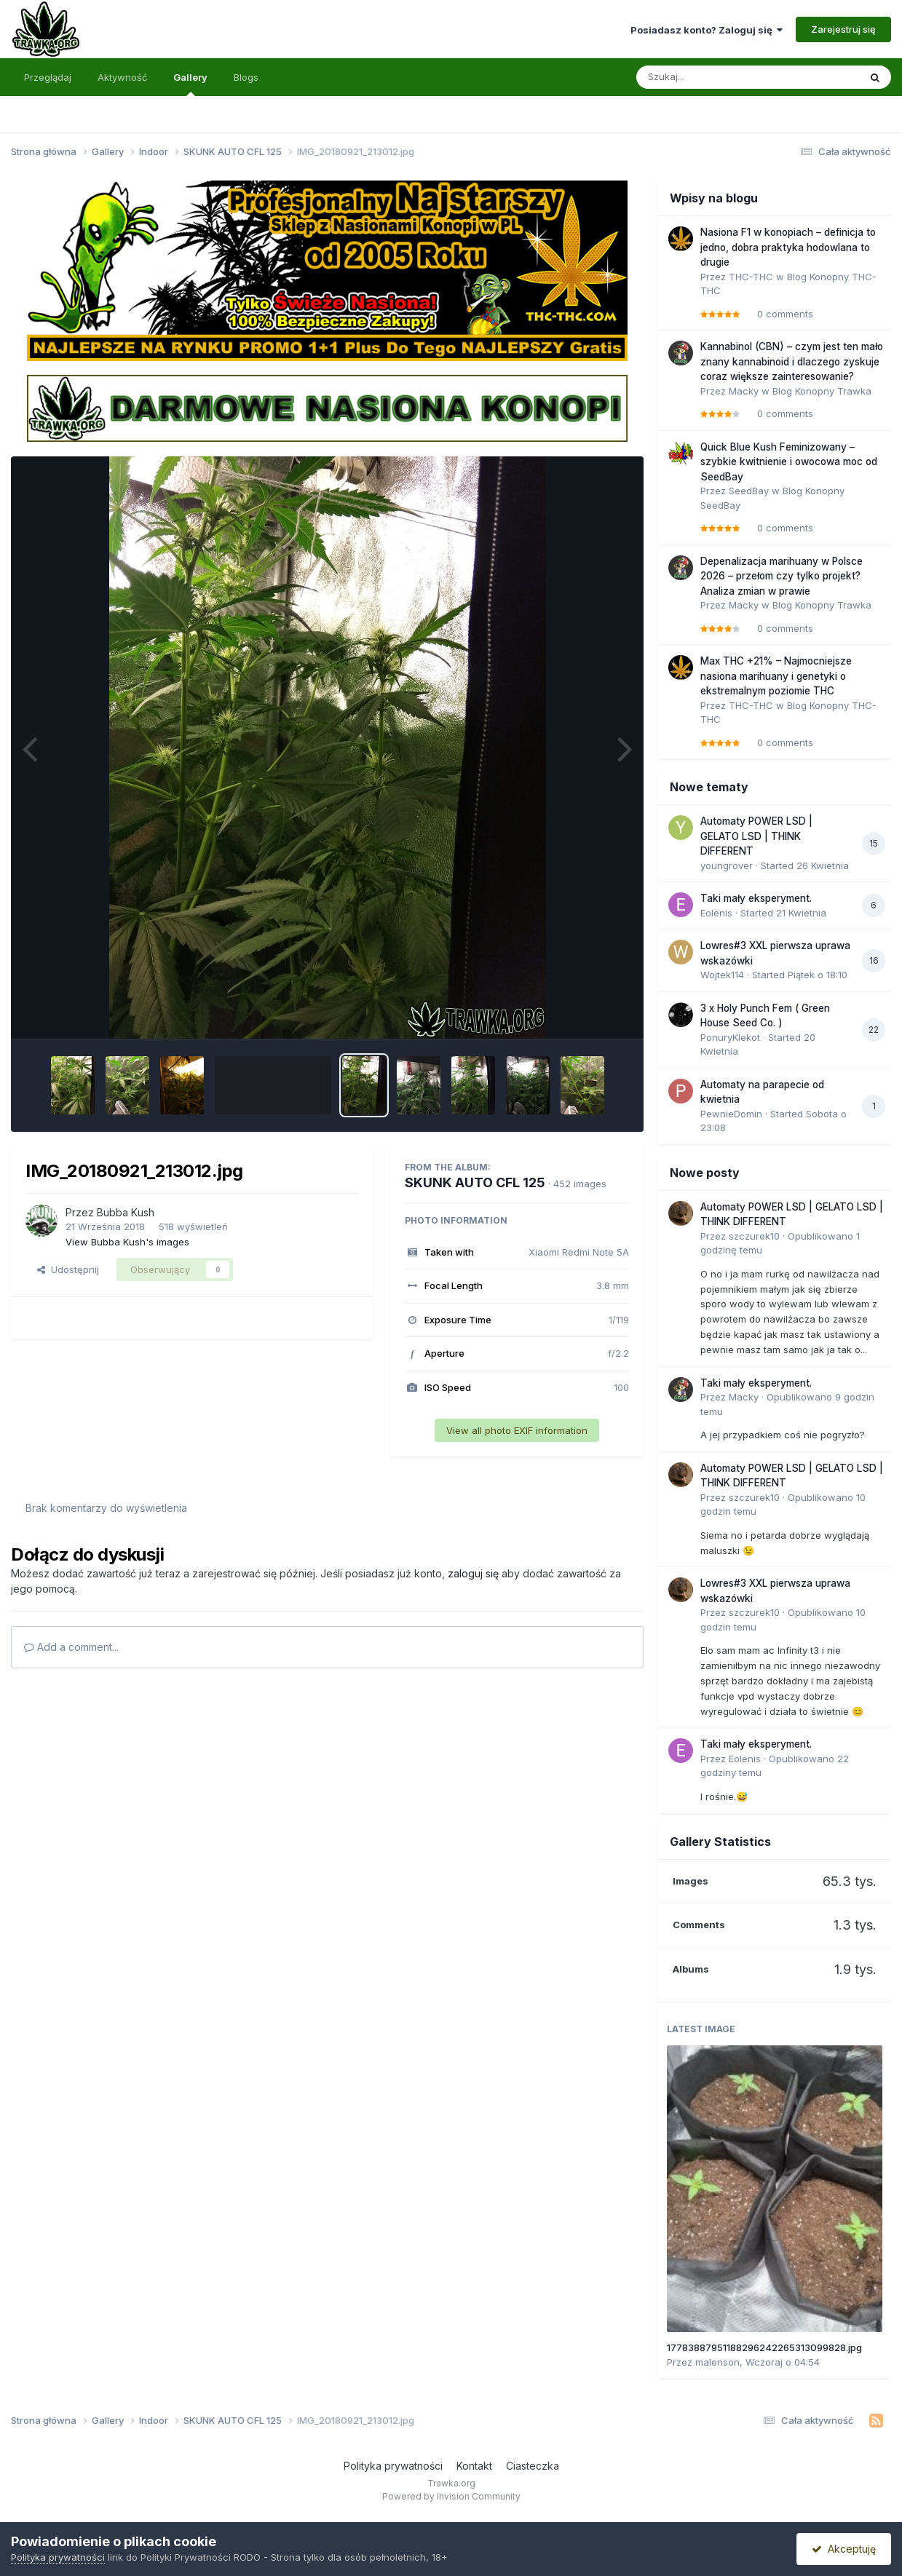 The image size is (902, 2576). What do you see at coordinates (749, 490) in the screenshot?
I see `SeedBay` at bounding box center [749, 490].